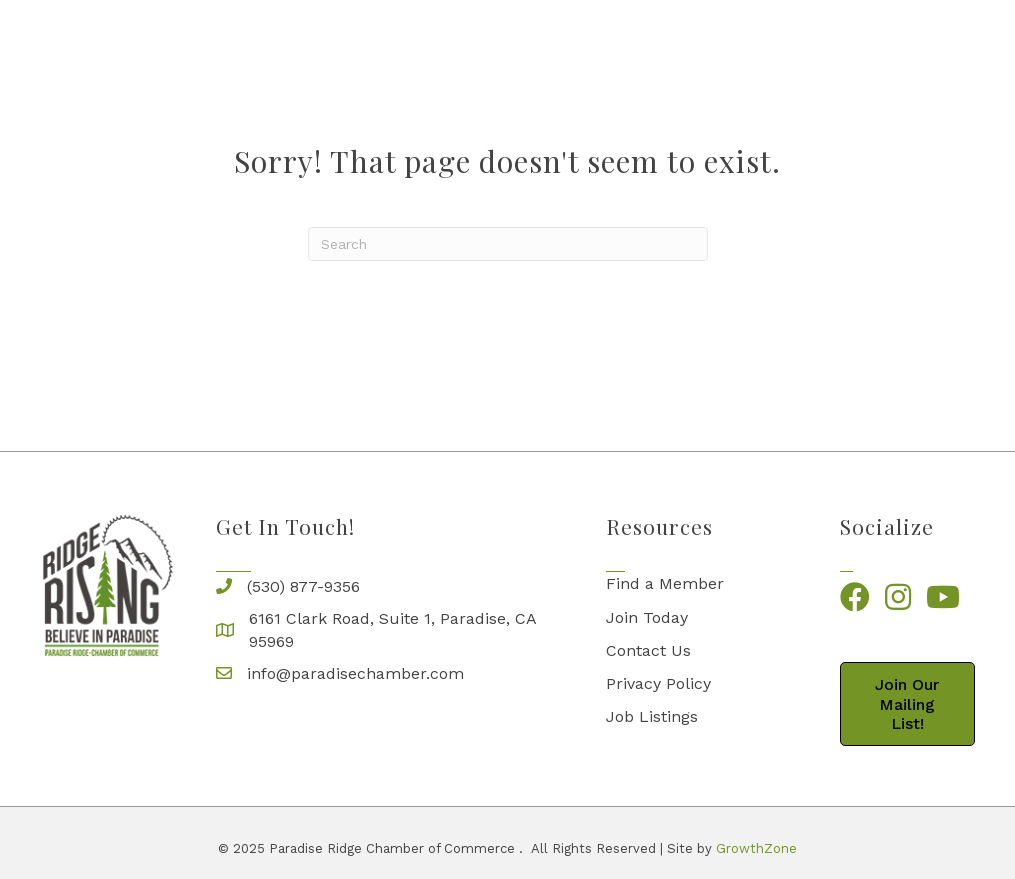  I want to click on (530) 877-9356, so click(303, 586).